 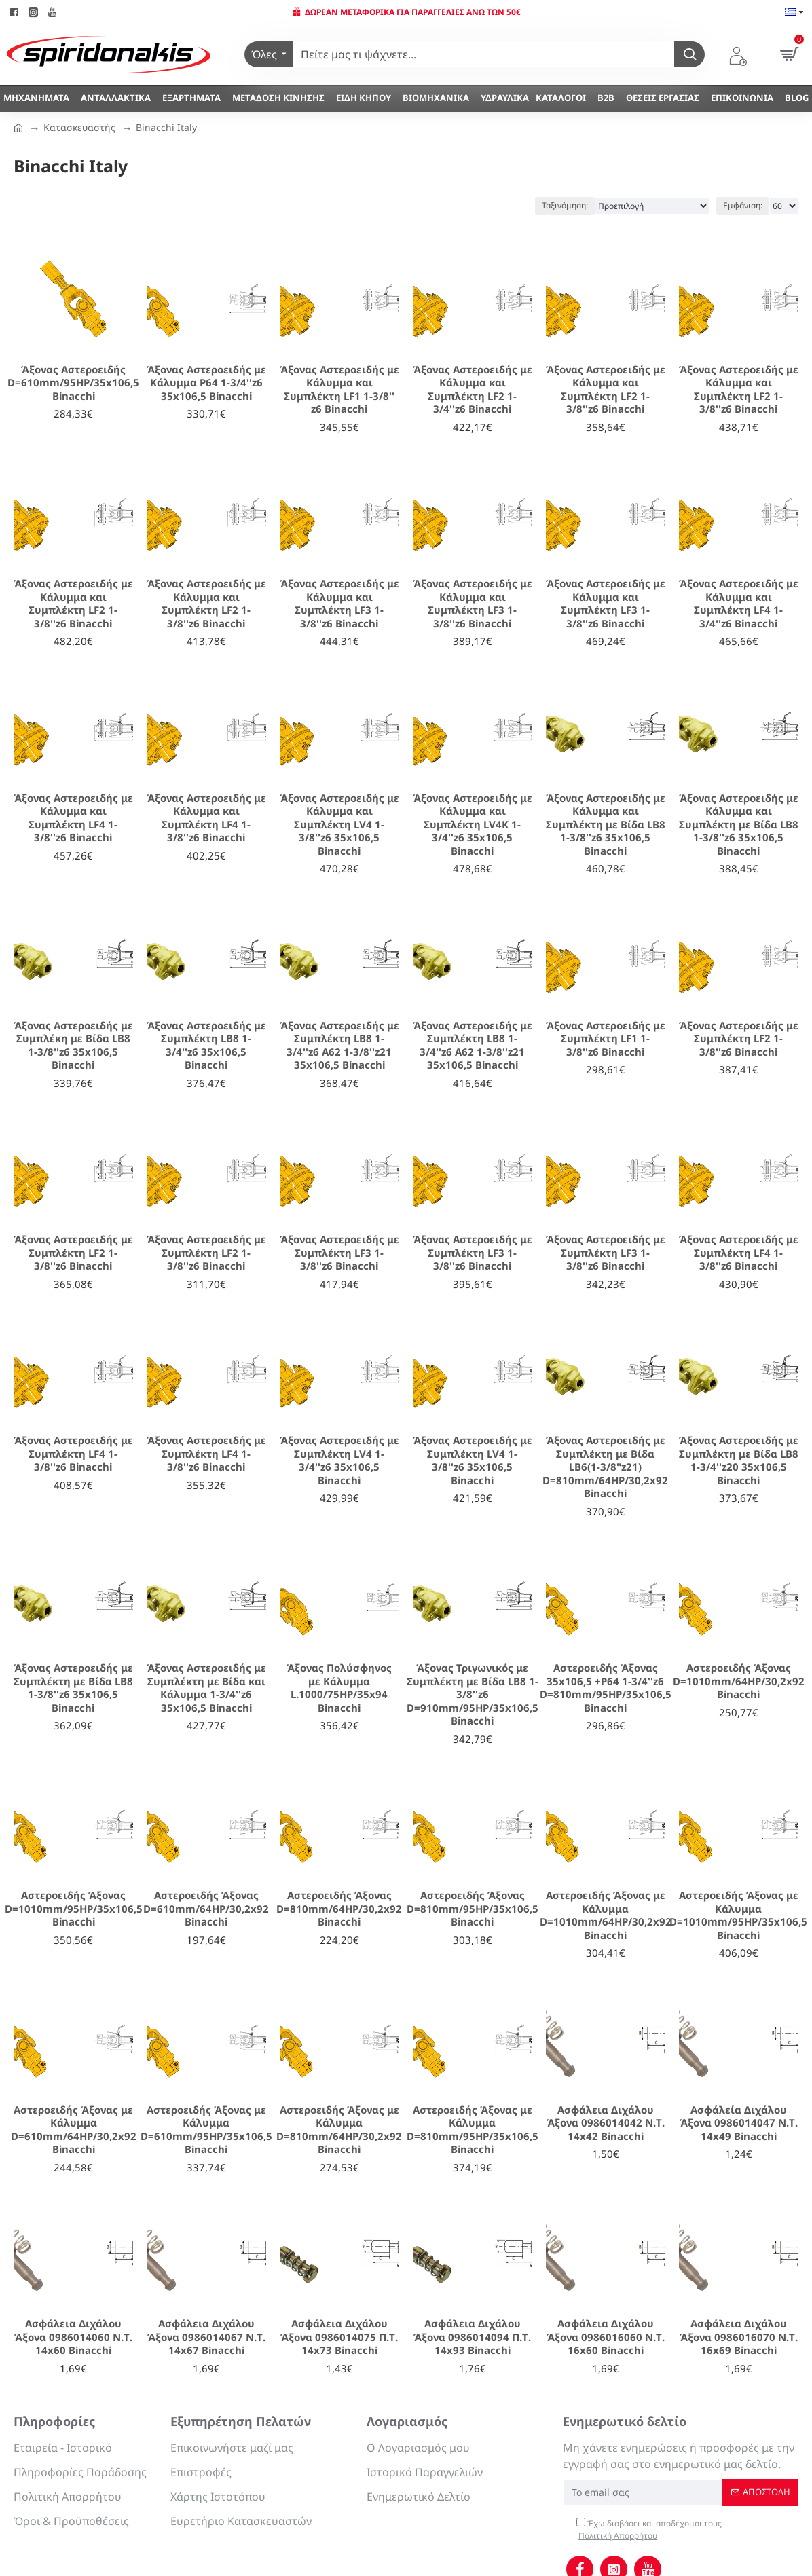 I want to click on Αστεροειδής Άξονας με Κάλυμμα D=810mm/64ΗΡ/30,2x92 Binacchi, so click(x=339, y=2129).